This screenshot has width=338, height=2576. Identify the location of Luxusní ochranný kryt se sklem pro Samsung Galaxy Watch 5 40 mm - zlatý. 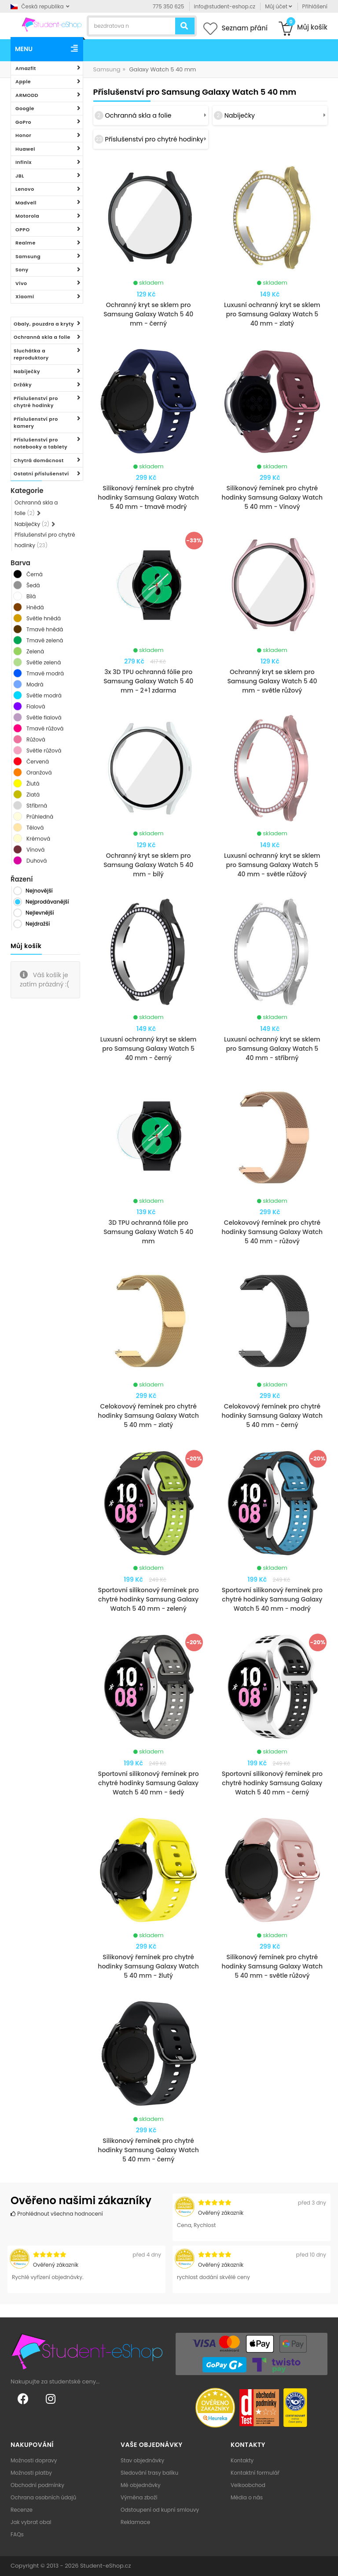
(272, 314).